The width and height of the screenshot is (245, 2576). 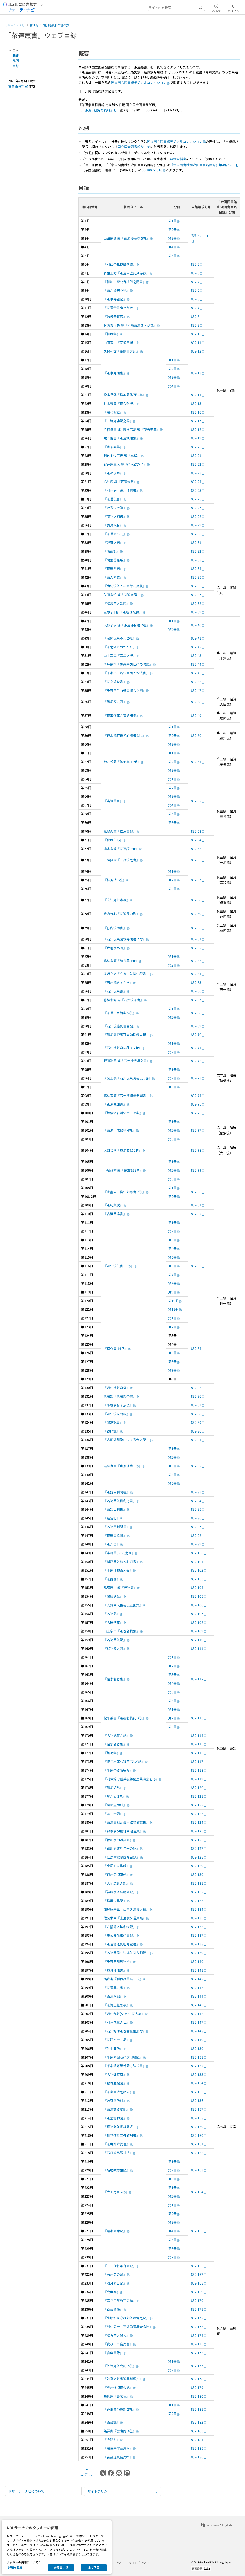 What do you see at coordinates (117, 1804) in the screenshot?
I see `『風炉釜切形』` at bounding box center [117, 1804].